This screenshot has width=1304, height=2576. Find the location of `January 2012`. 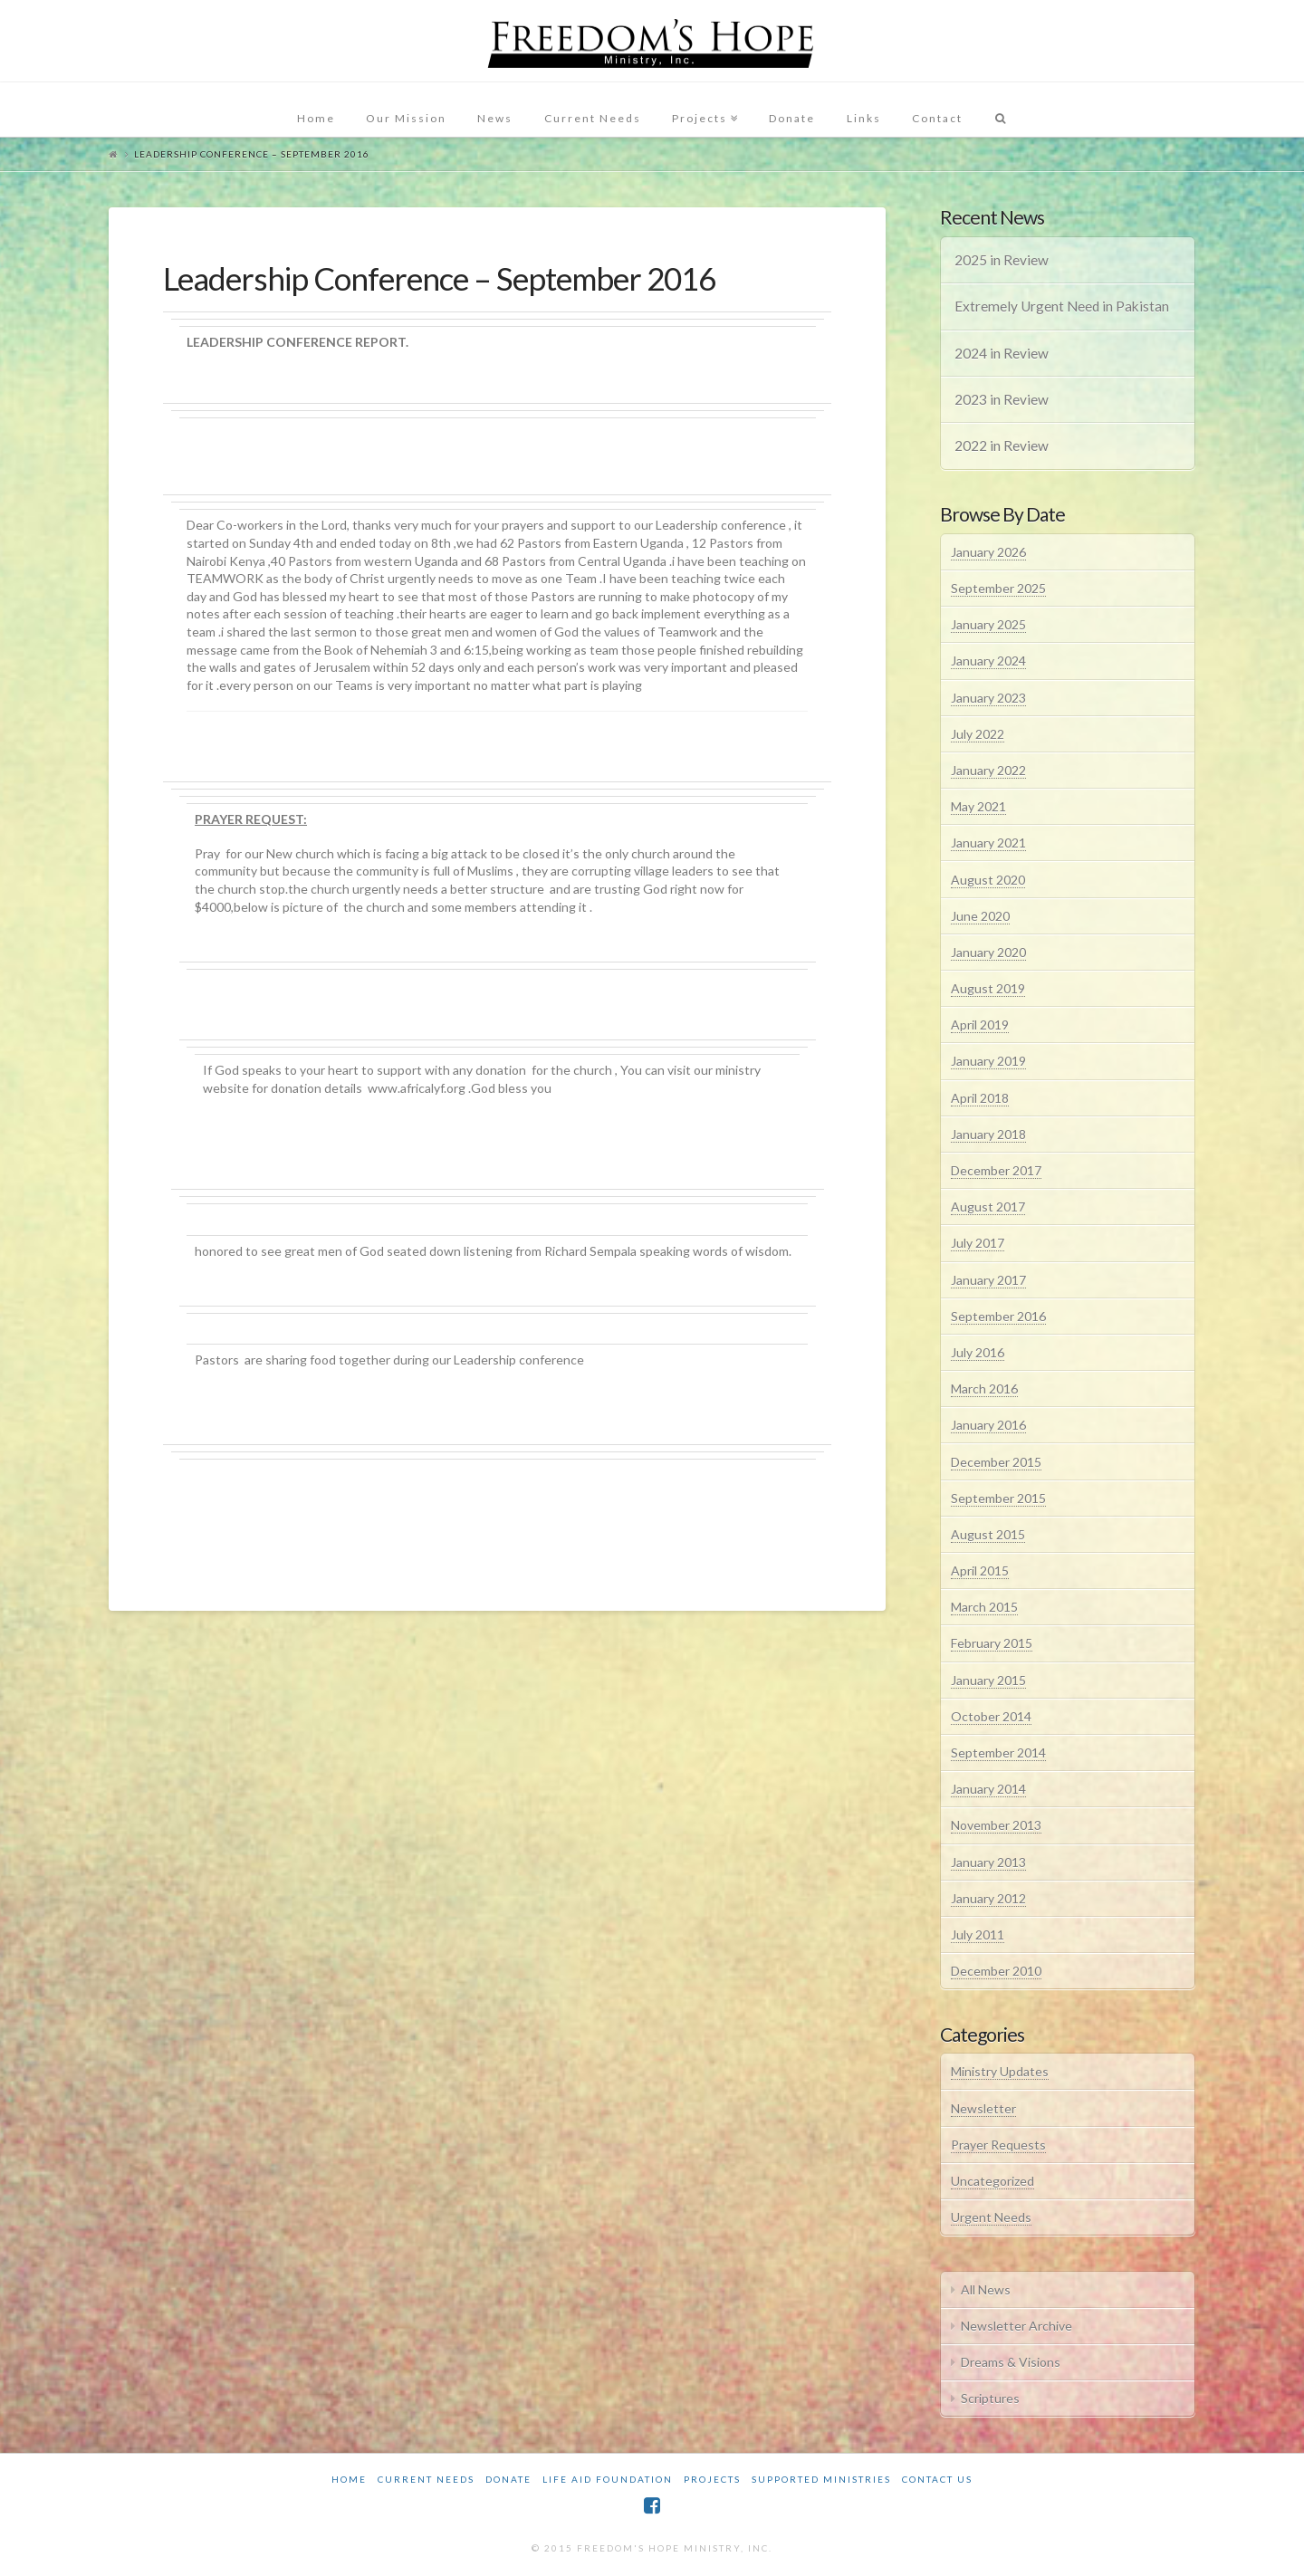

January 2012 is located at coordinates (988, 1898).